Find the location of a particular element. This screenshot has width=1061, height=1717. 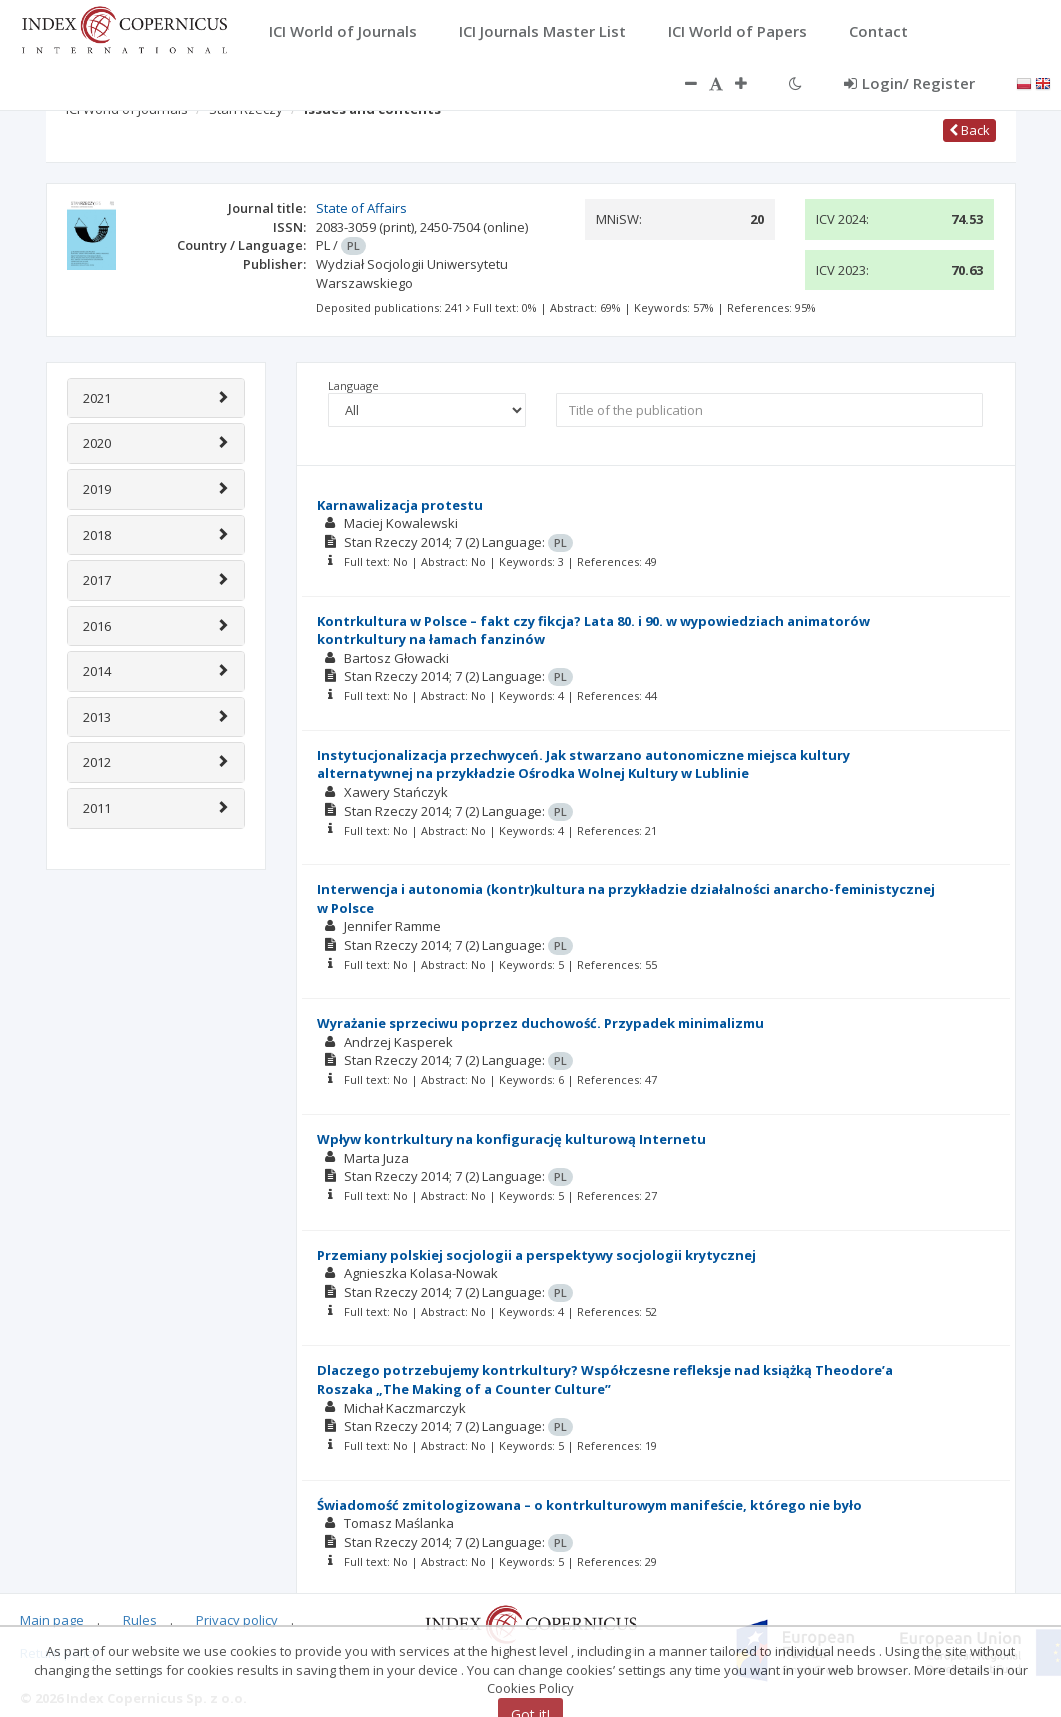

Rules is located at coordinates (140, 1620).